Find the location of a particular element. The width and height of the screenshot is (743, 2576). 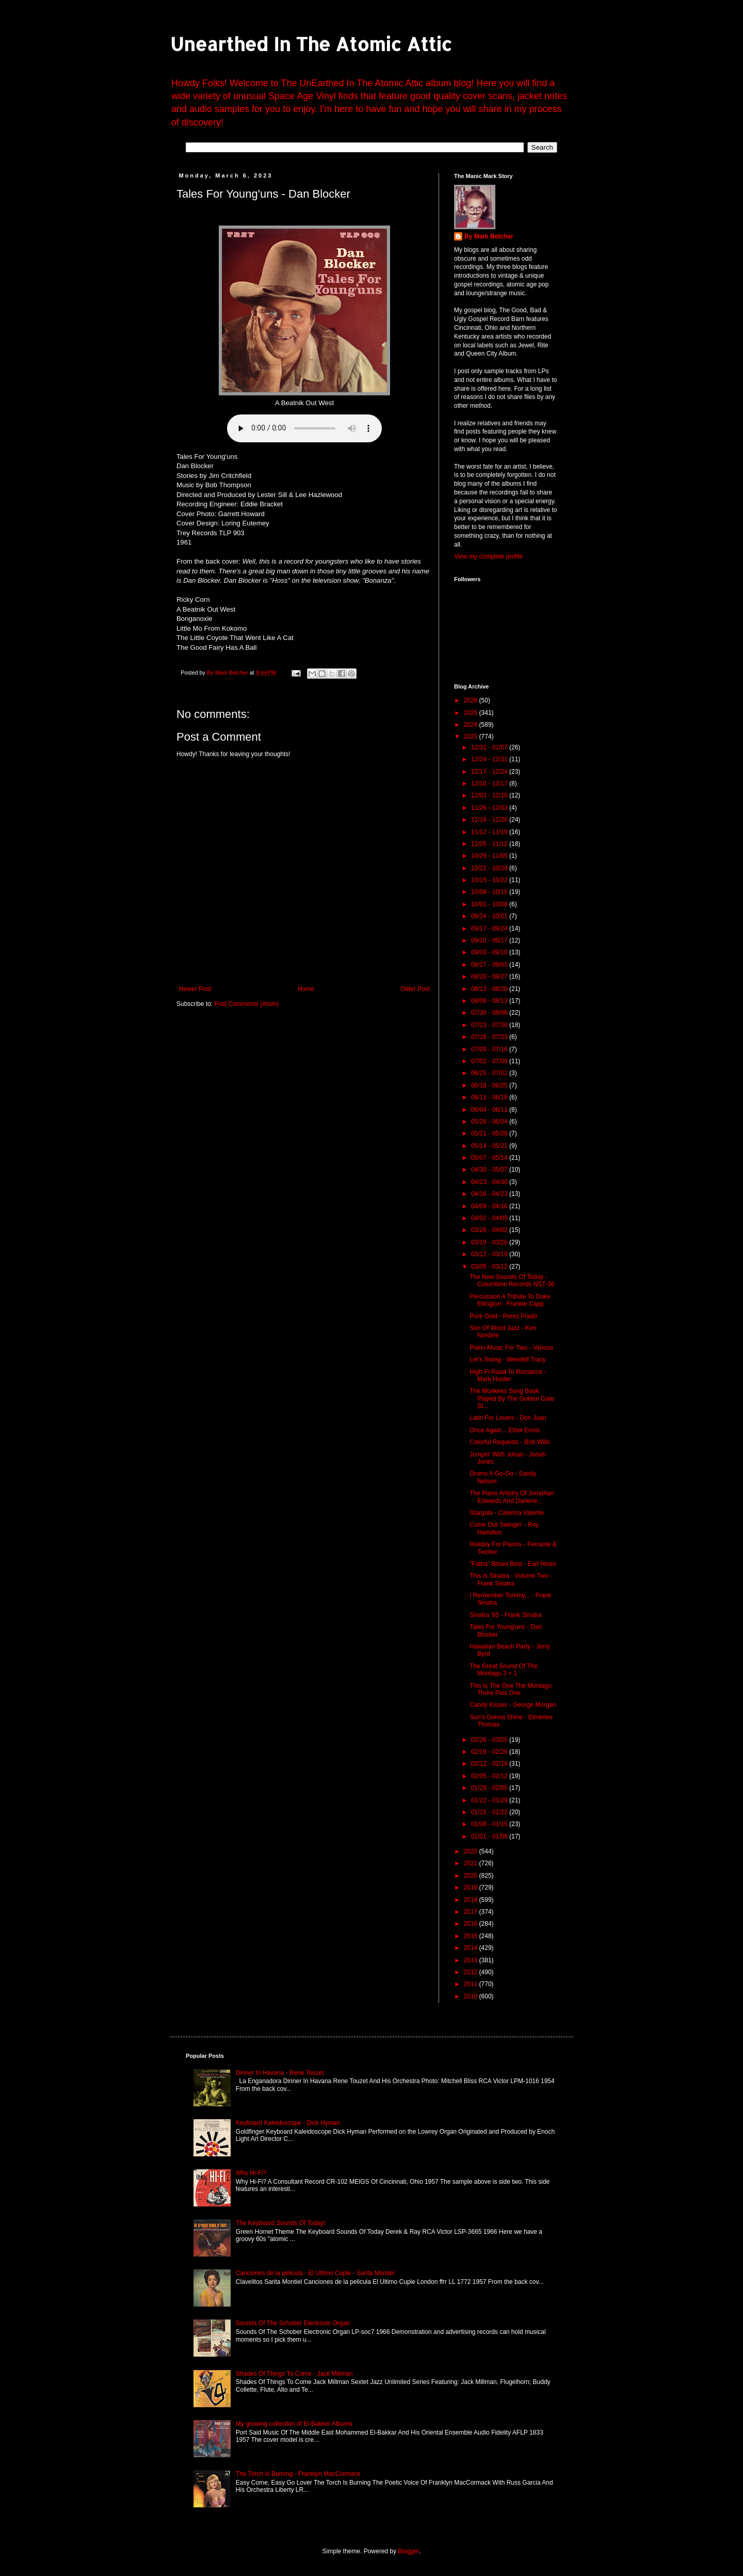

05/28 - 06/04 is located at coordinates (490, 1121).